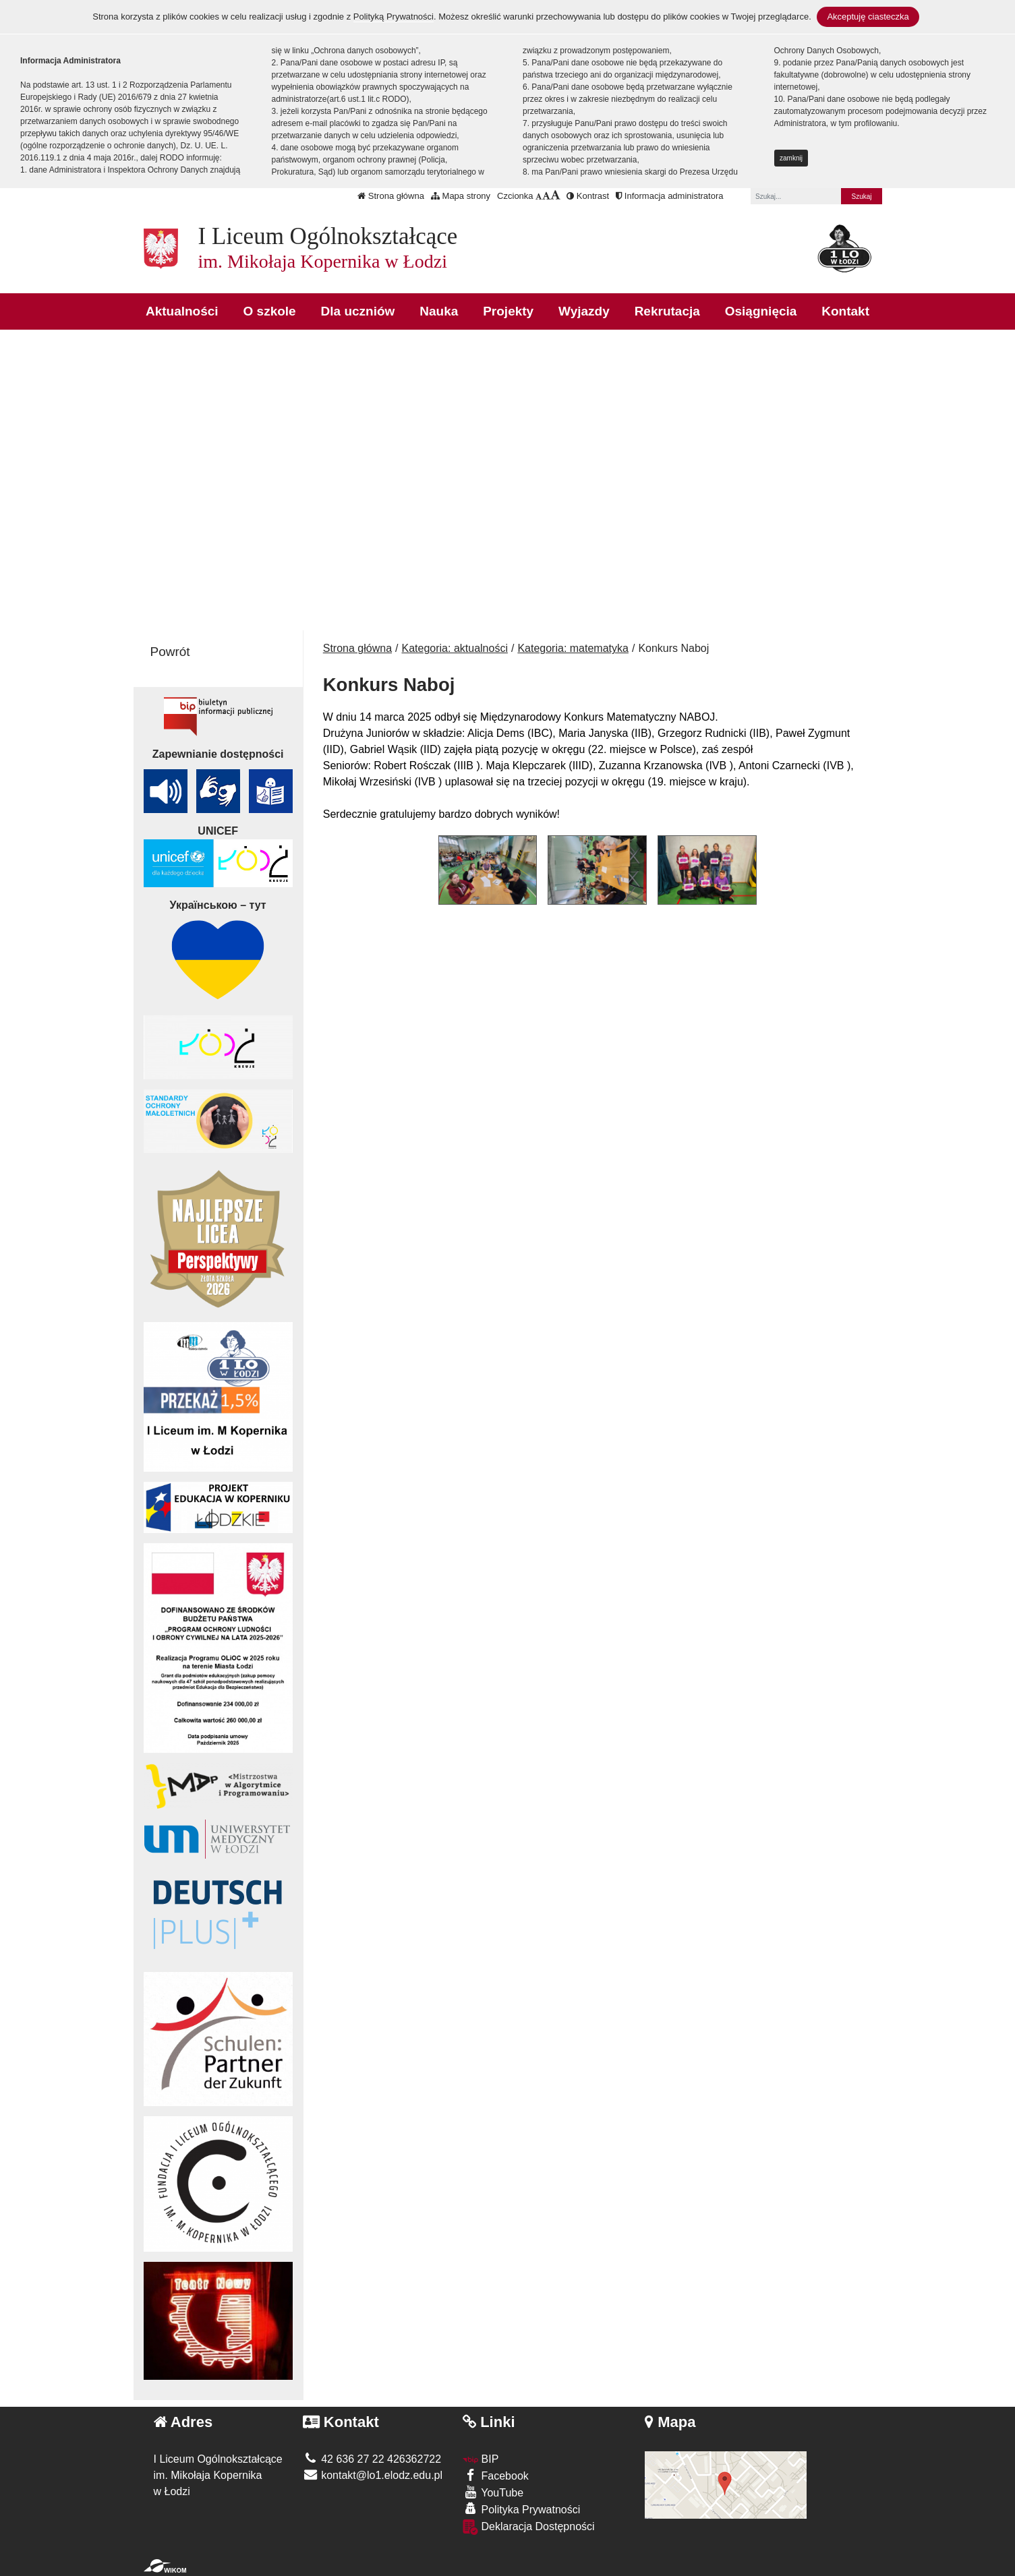 The image size is (1015, 2576). I want to click on Osiągnięcia, so click(761, 311).